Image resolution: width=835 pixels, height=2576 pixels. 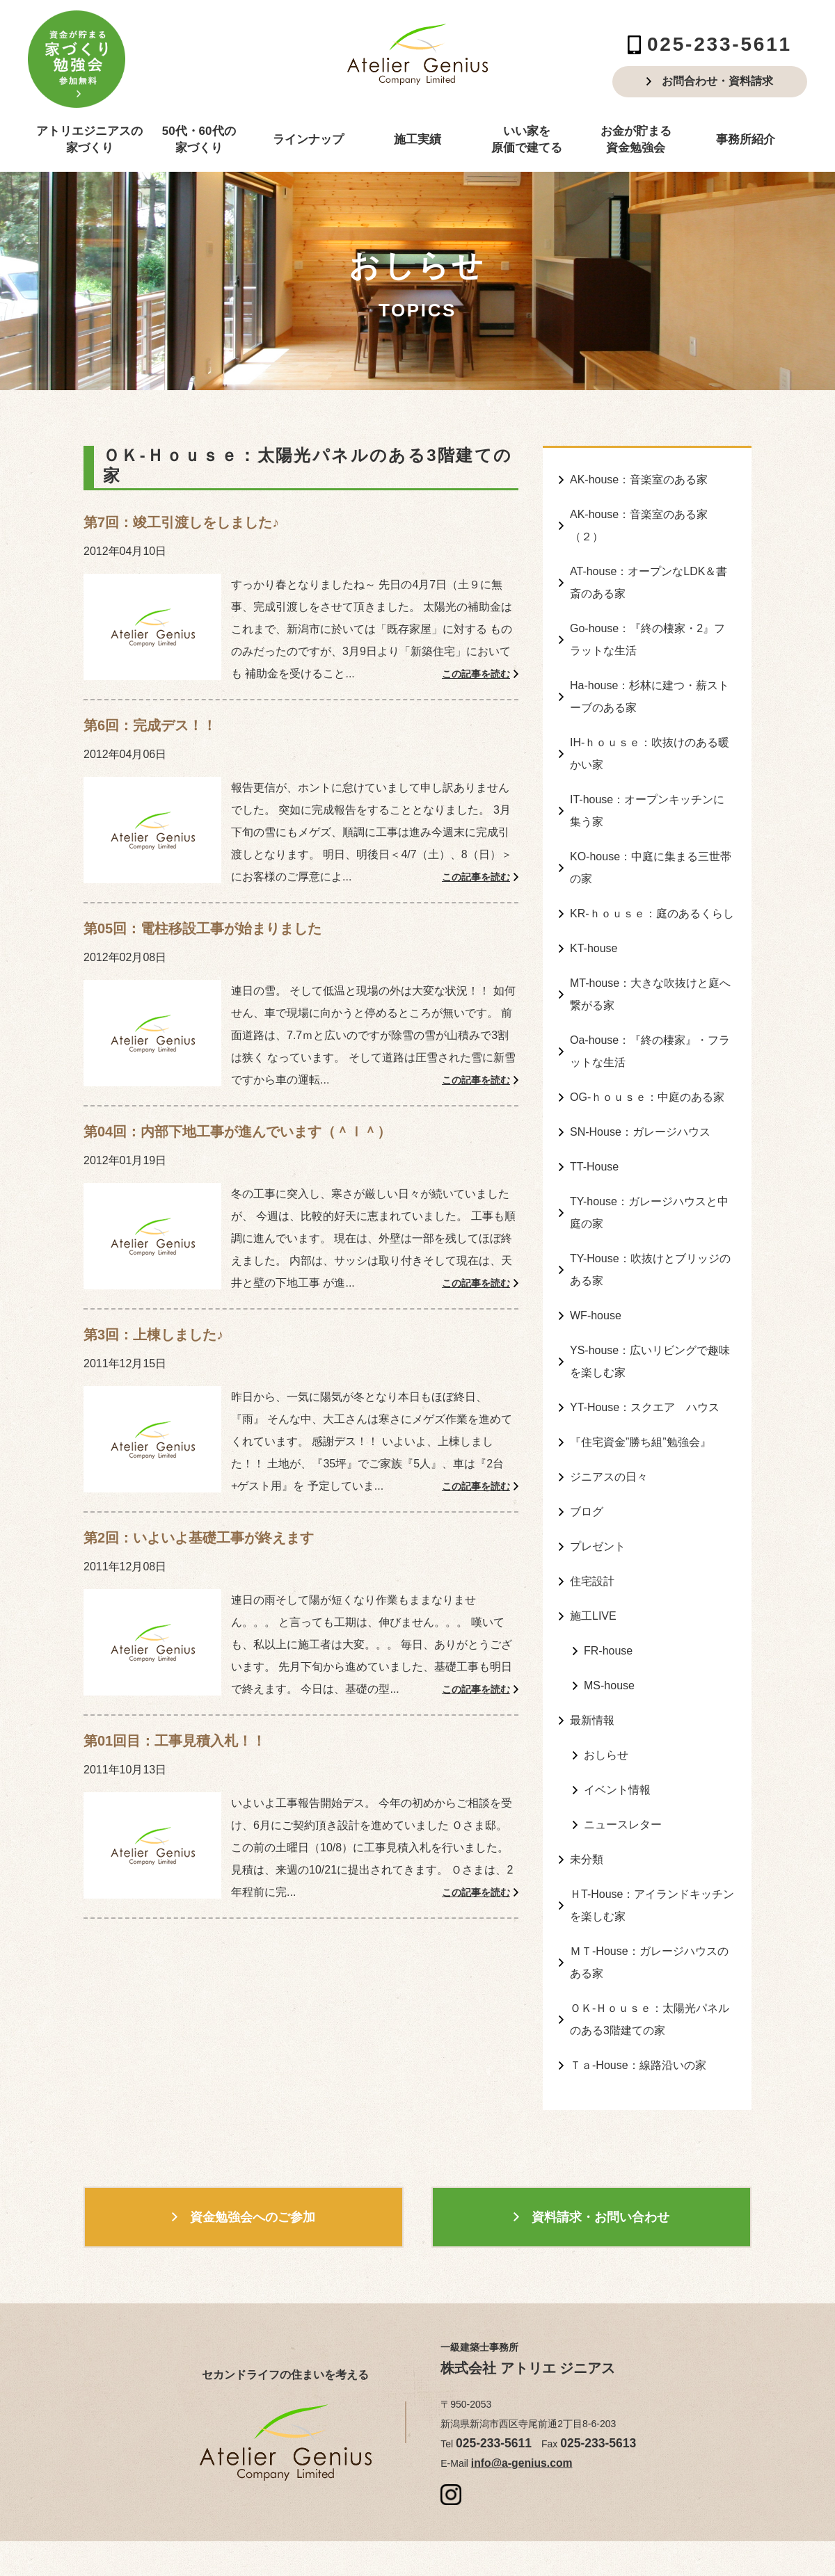 I want to click on produced by ZANMAI Corporation., so click(x=551, y=2542).